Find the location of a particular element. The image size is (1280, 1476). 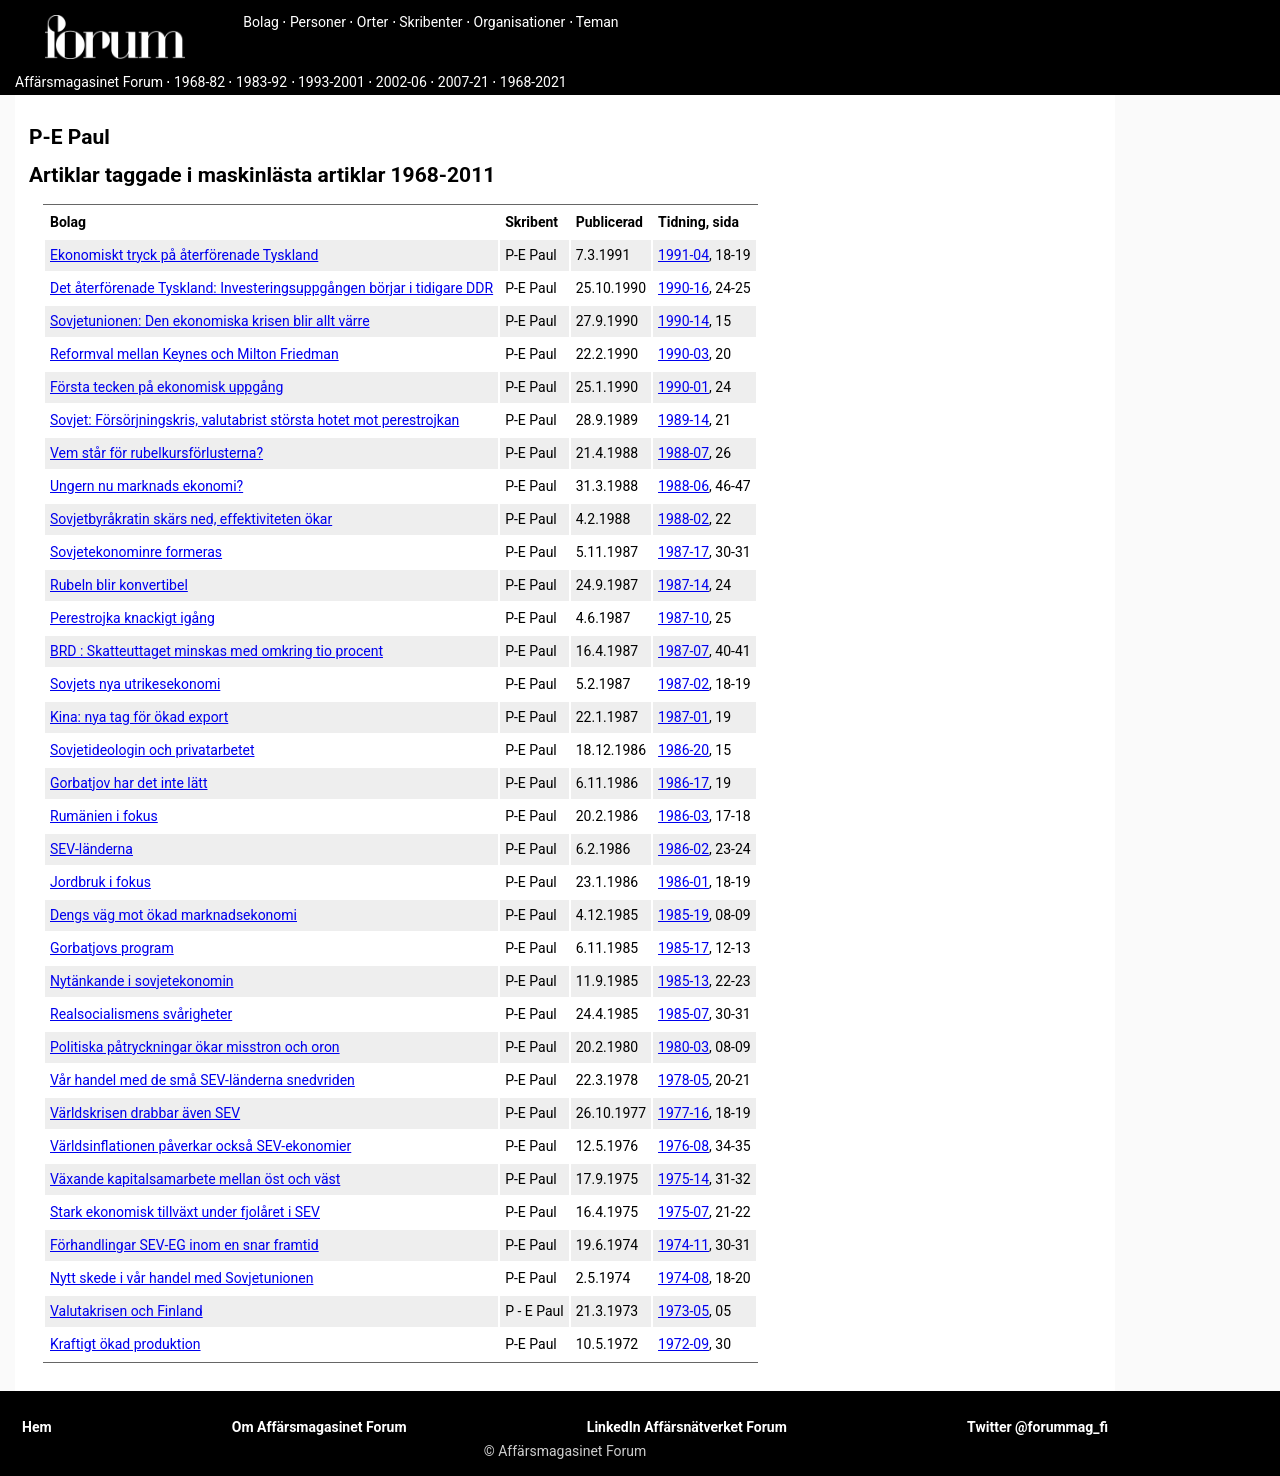

1978-05 is located at coordinates (683, 1080).